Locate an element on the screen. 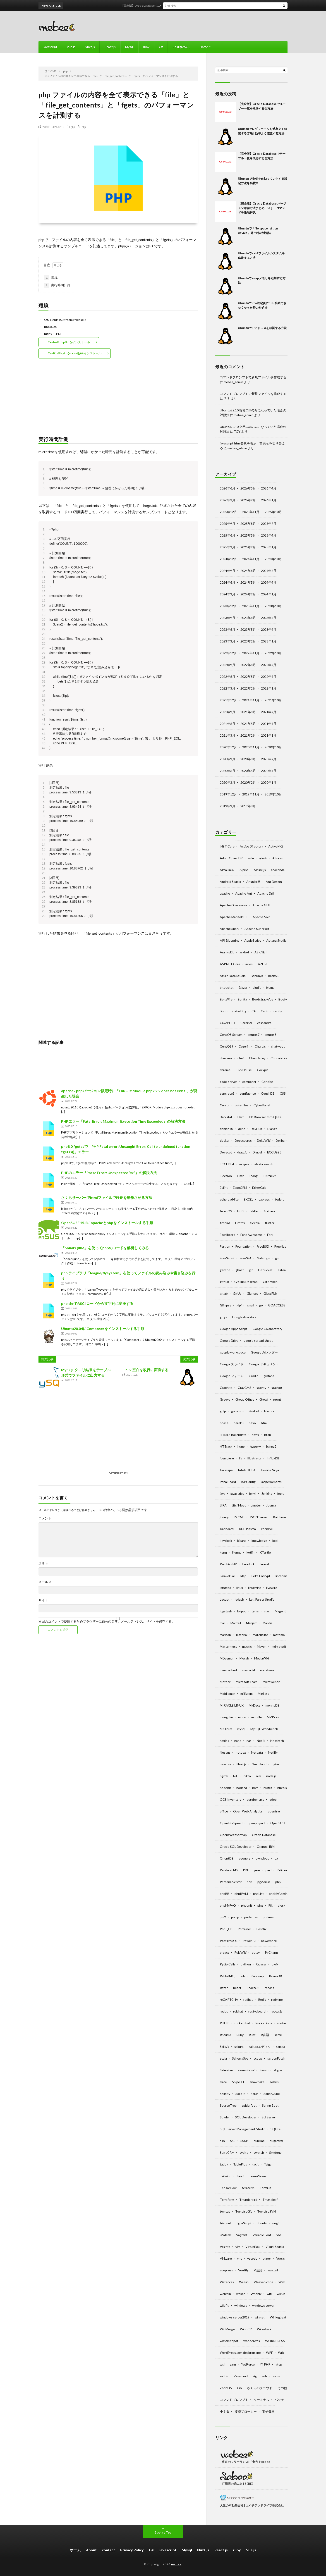 The width and height of the screenshot is (326, 2576). idempiere is located at coordinates (227, 1458).